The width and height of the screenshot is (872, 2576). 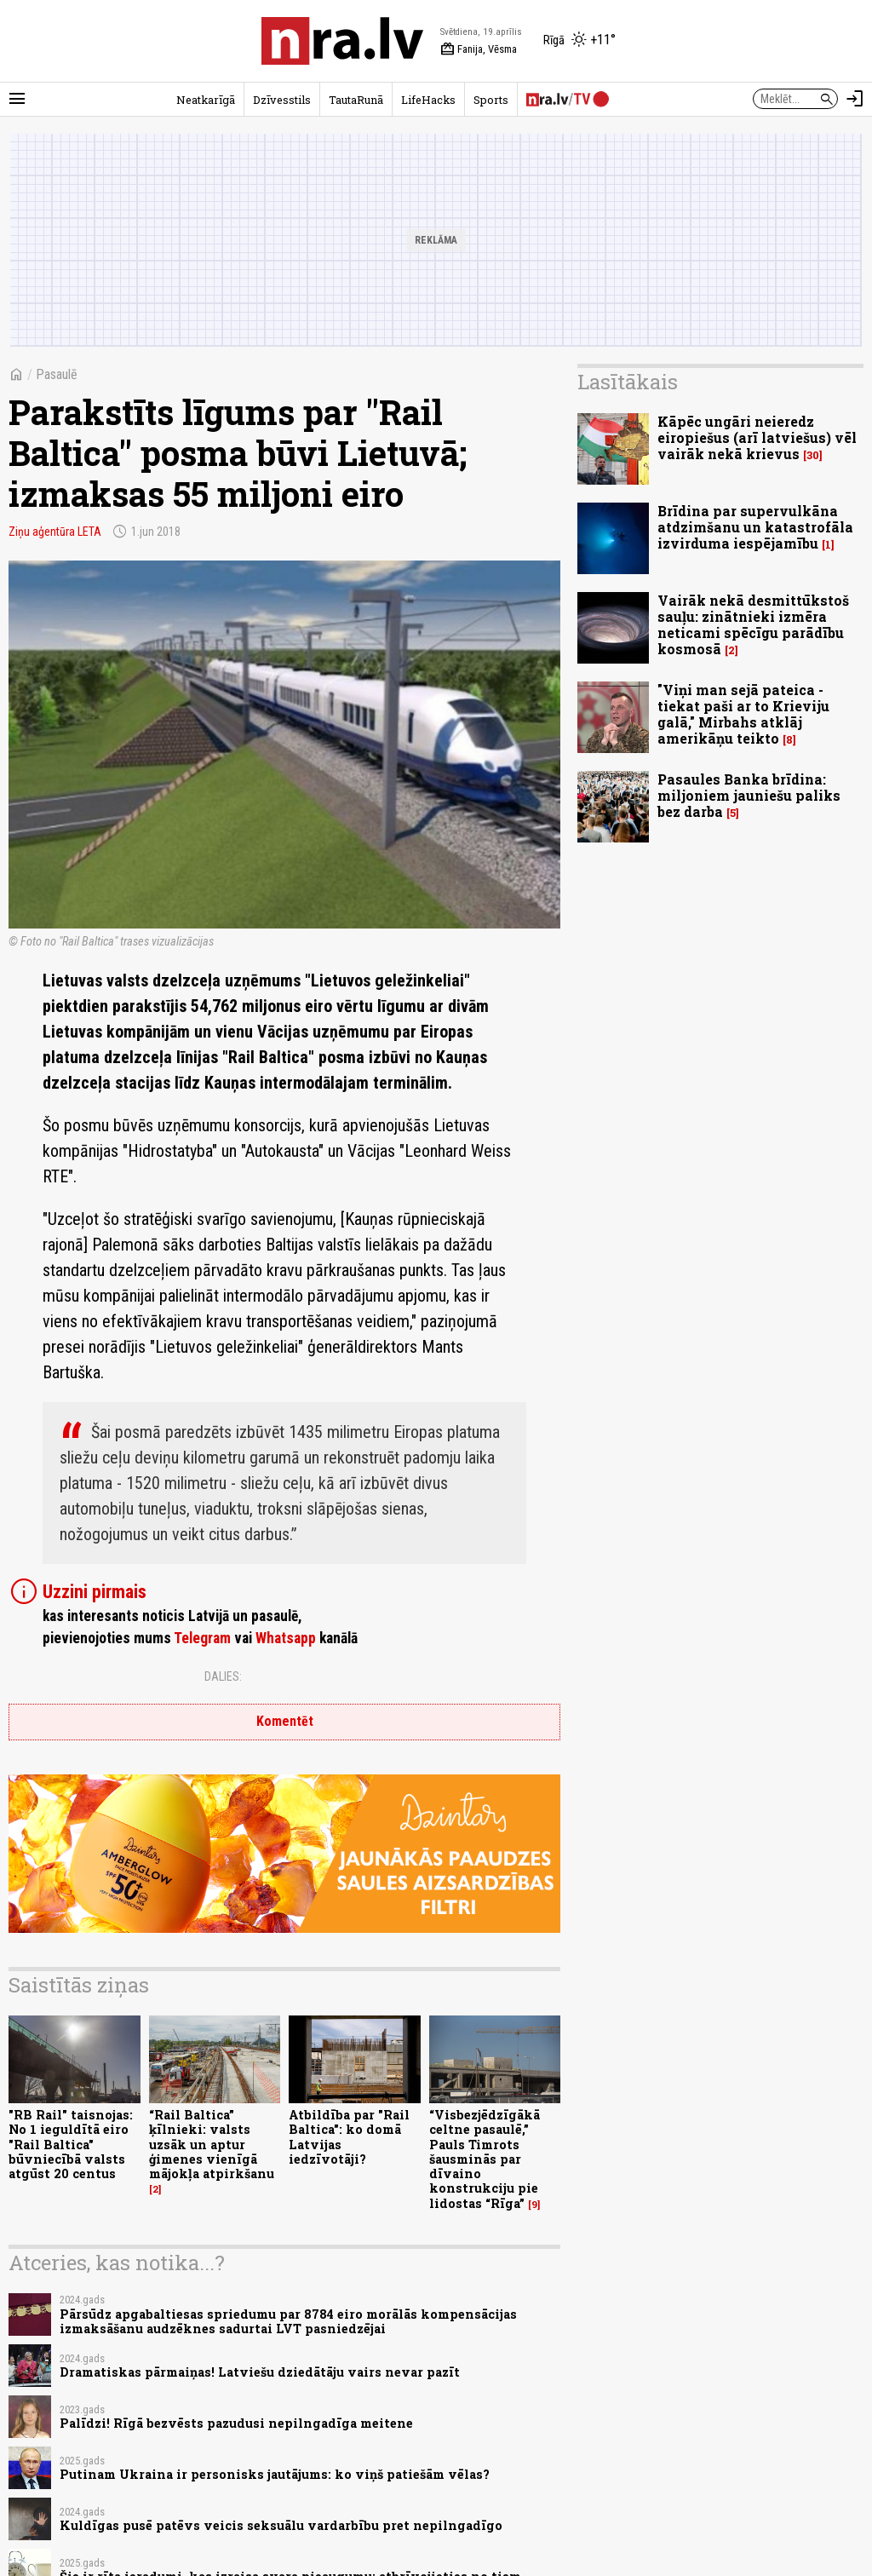 What do you see at coordinates (223, 1676) in the screenshot?
I see `Dalies:` at bounding box center [223, 1676].